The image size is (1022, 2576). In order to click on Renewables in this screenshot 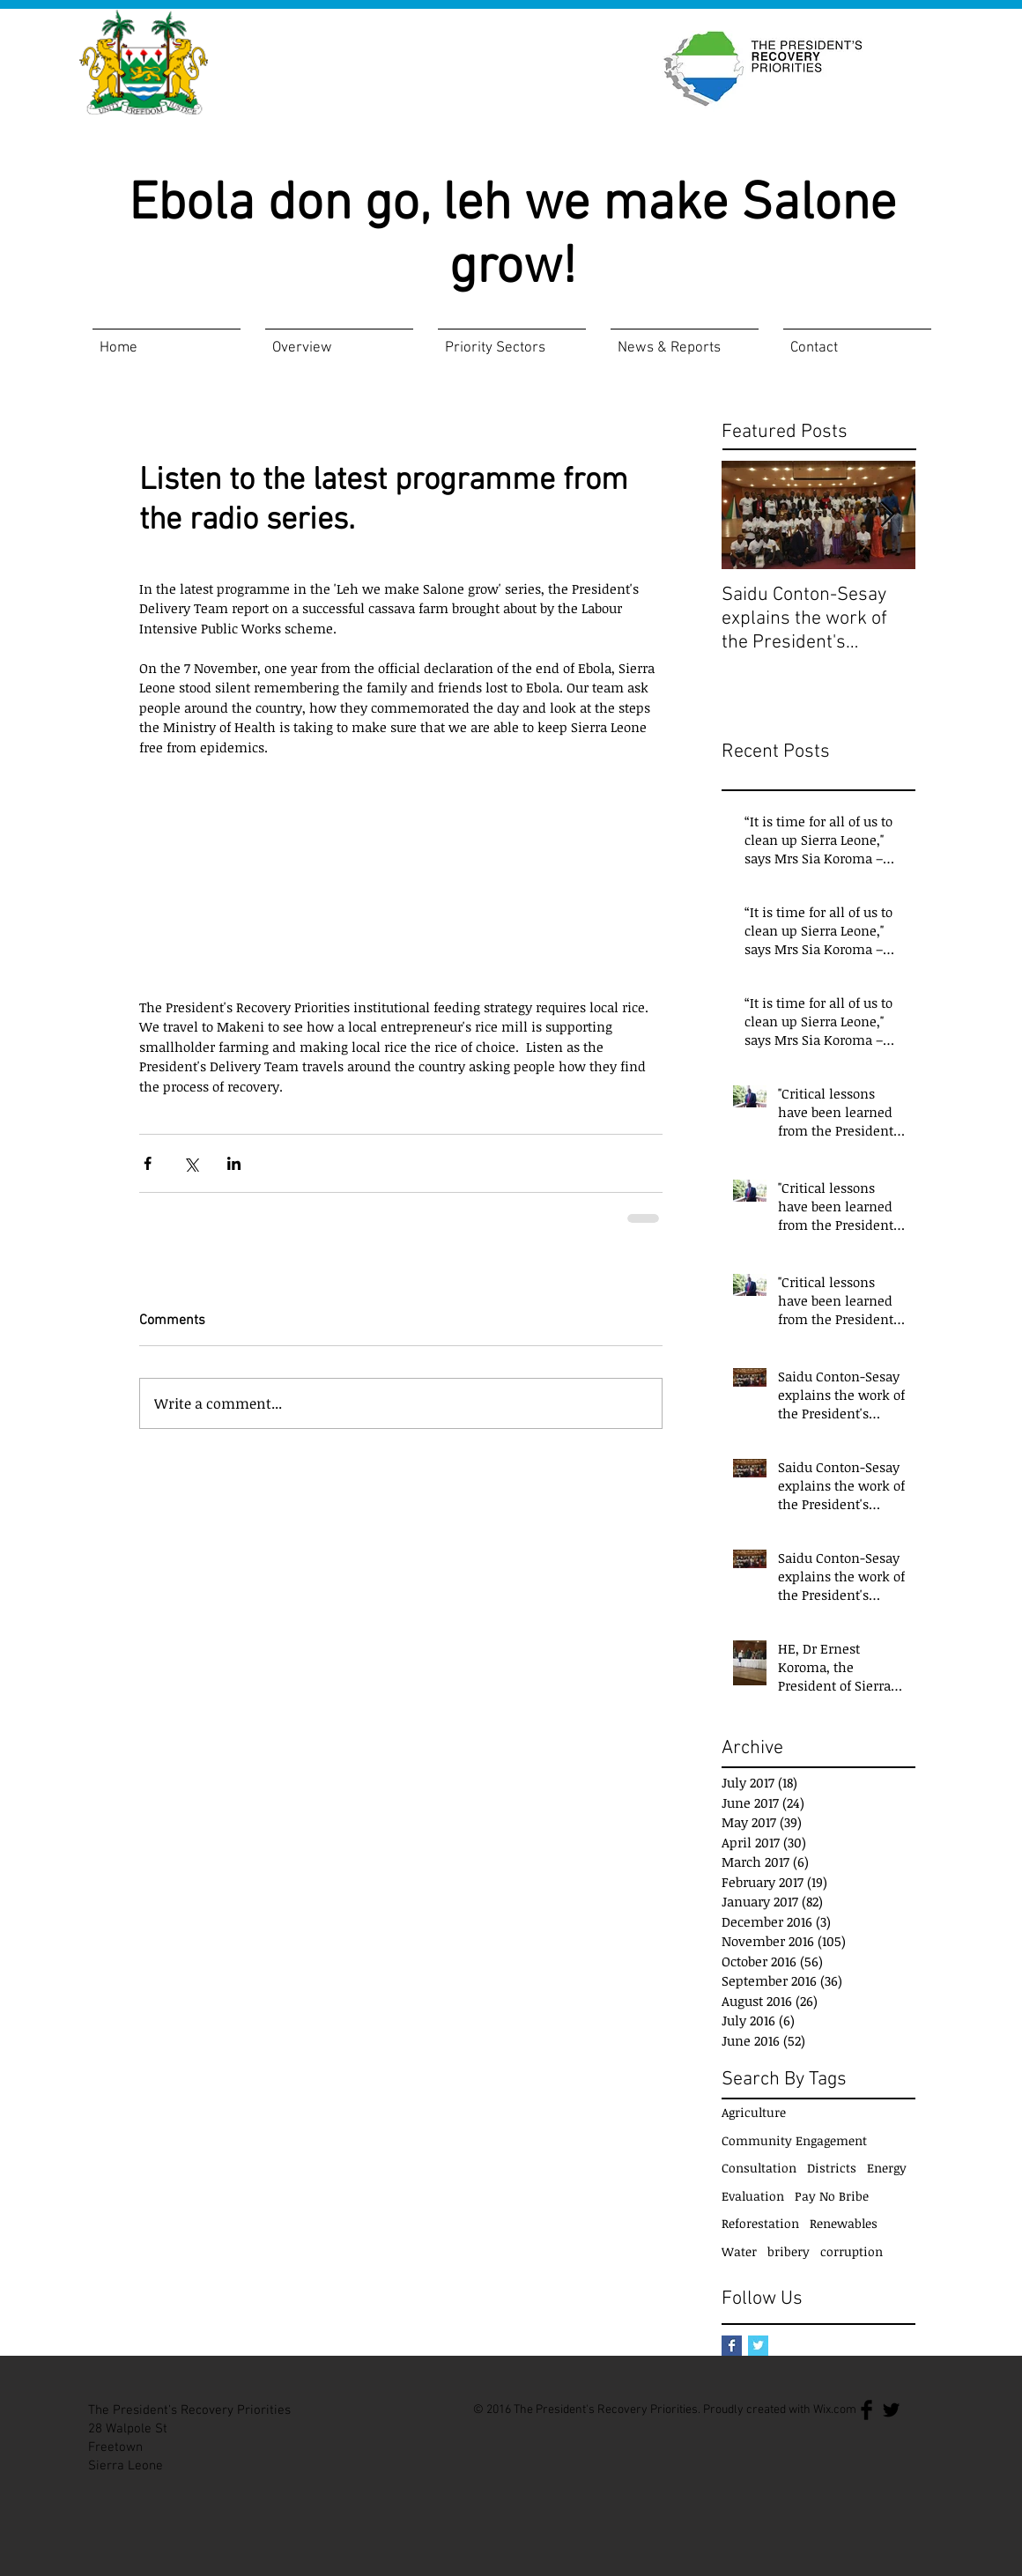, I will do `click(844, 2223)`.